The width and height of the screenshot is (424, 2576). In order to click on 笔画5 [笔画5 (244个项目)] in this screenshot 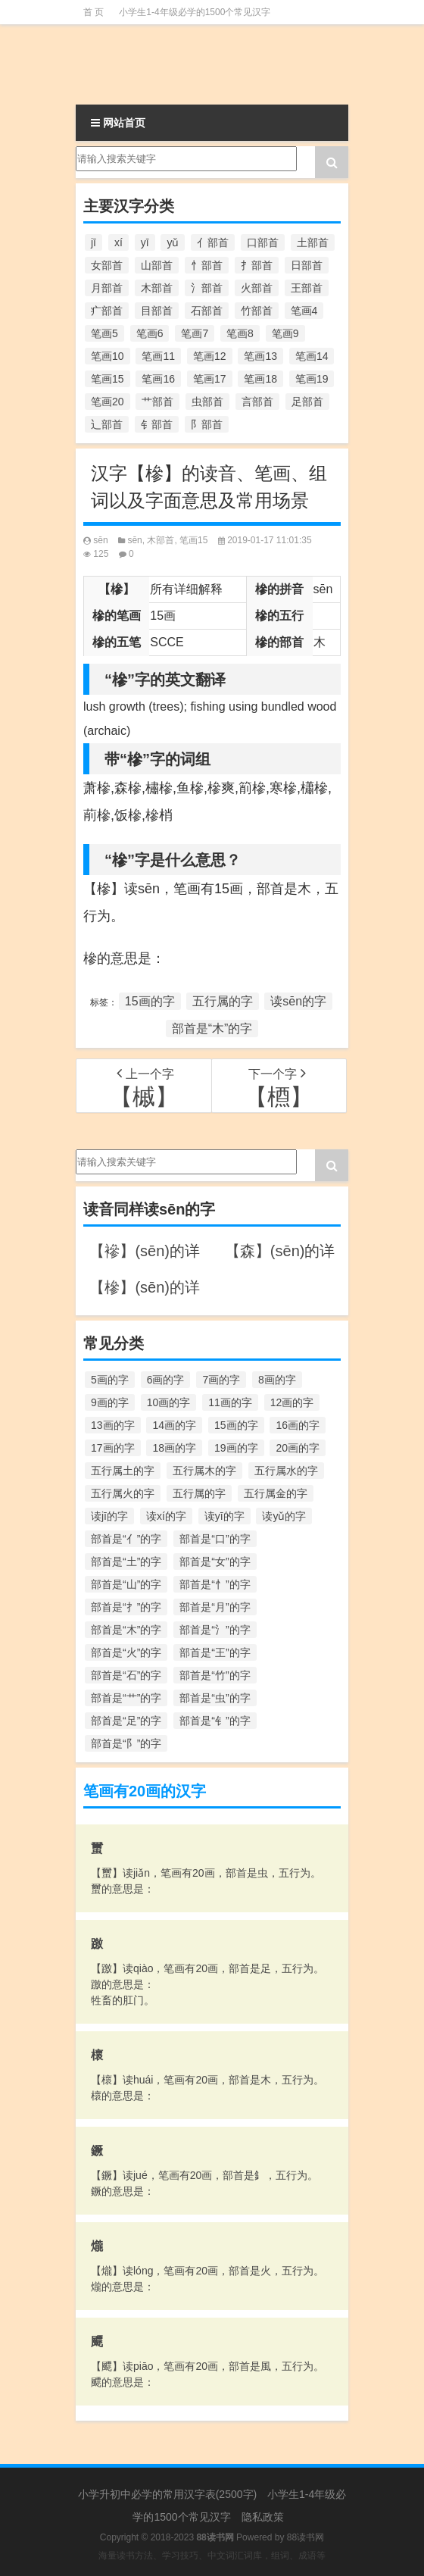, I will do `click(104, 333)`.